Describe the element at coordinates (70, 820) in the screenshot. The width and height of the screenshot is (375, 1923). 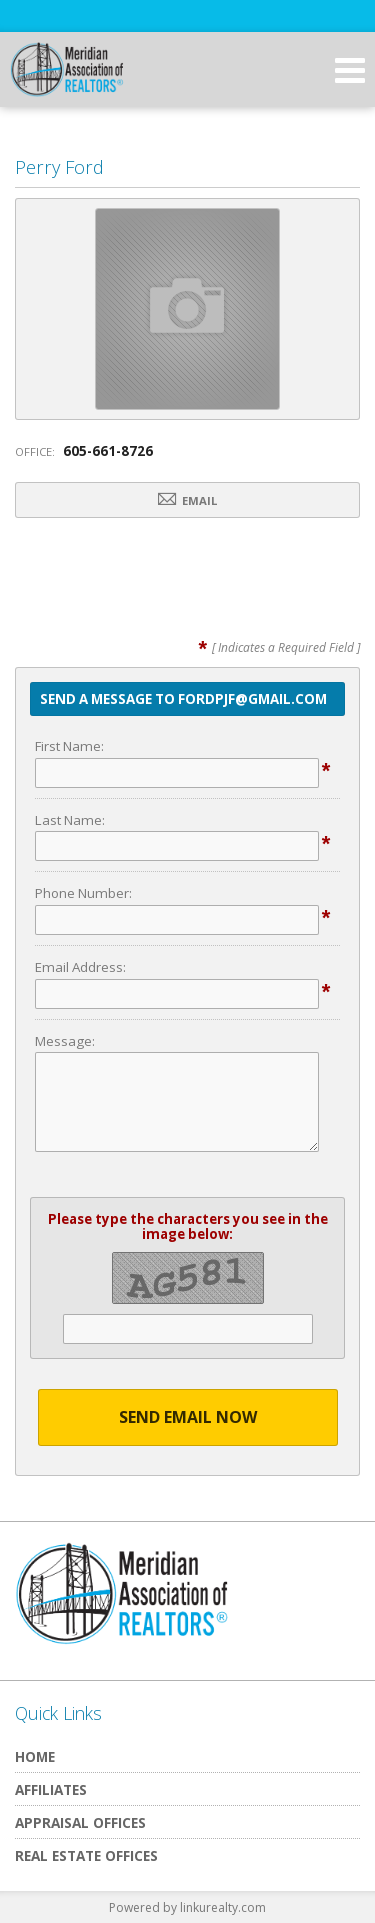
I see `Last Name:` at that location.